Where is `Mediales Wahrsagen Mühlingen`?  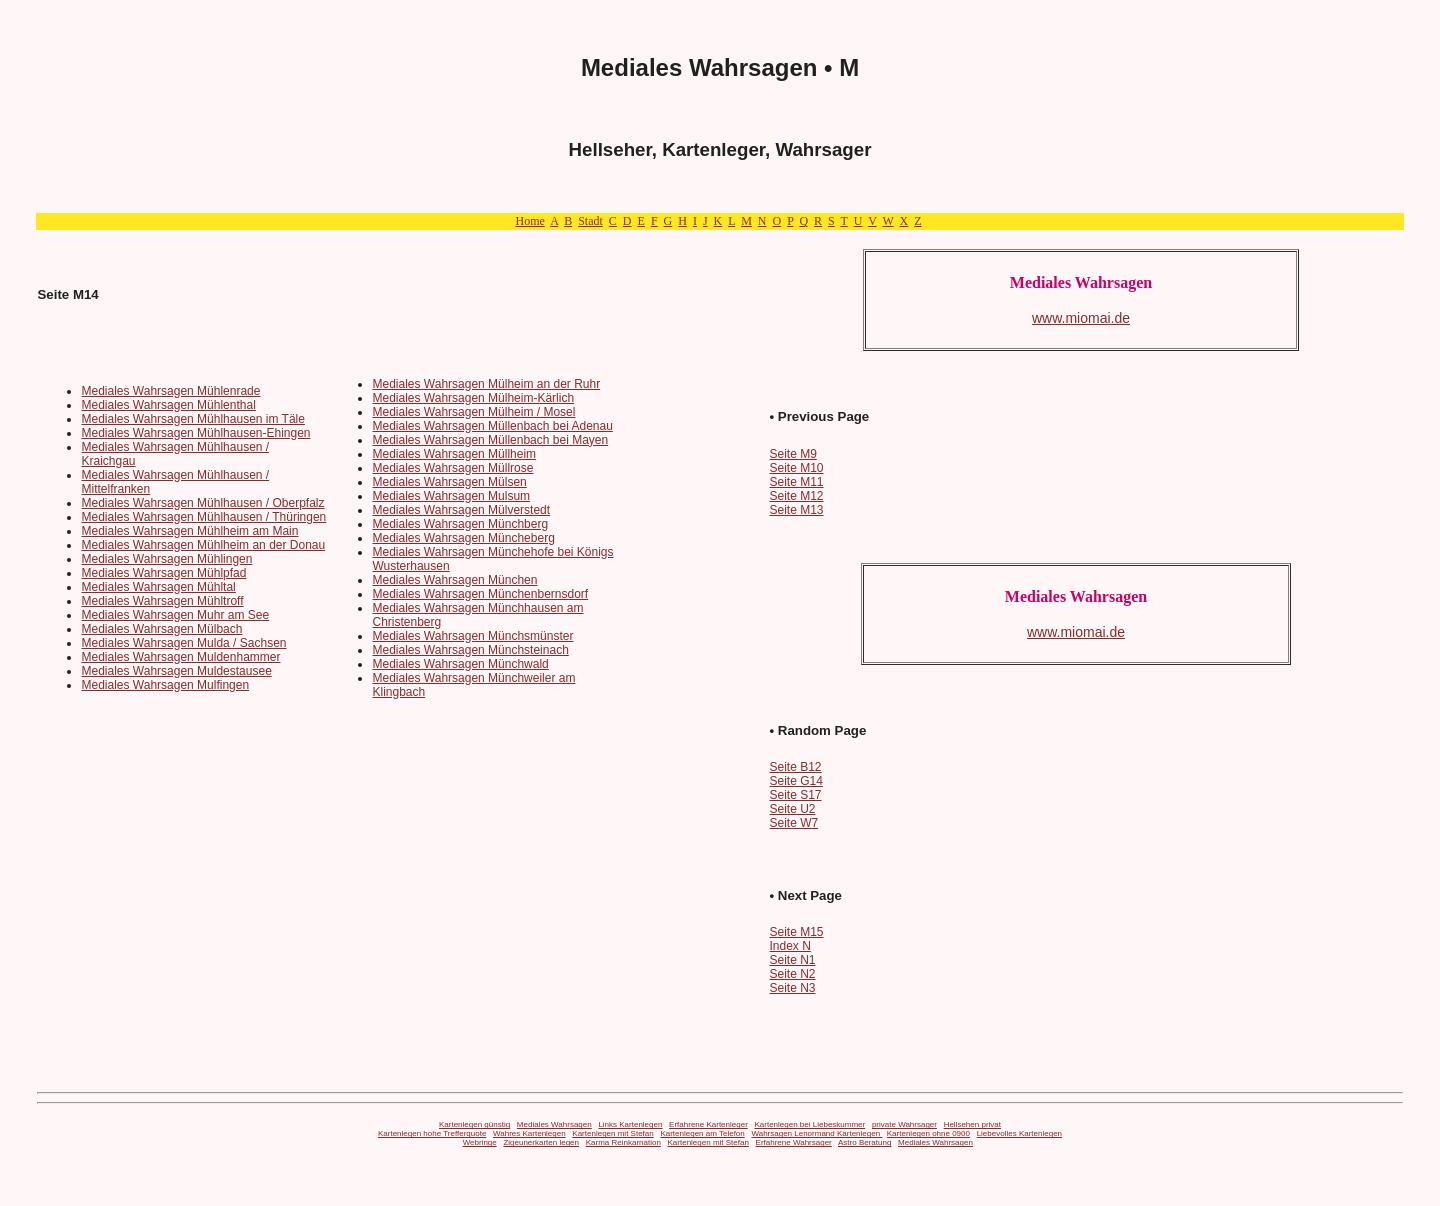
Mediales Wahrsagen Mühlingen is located at coordinates (166, 559).